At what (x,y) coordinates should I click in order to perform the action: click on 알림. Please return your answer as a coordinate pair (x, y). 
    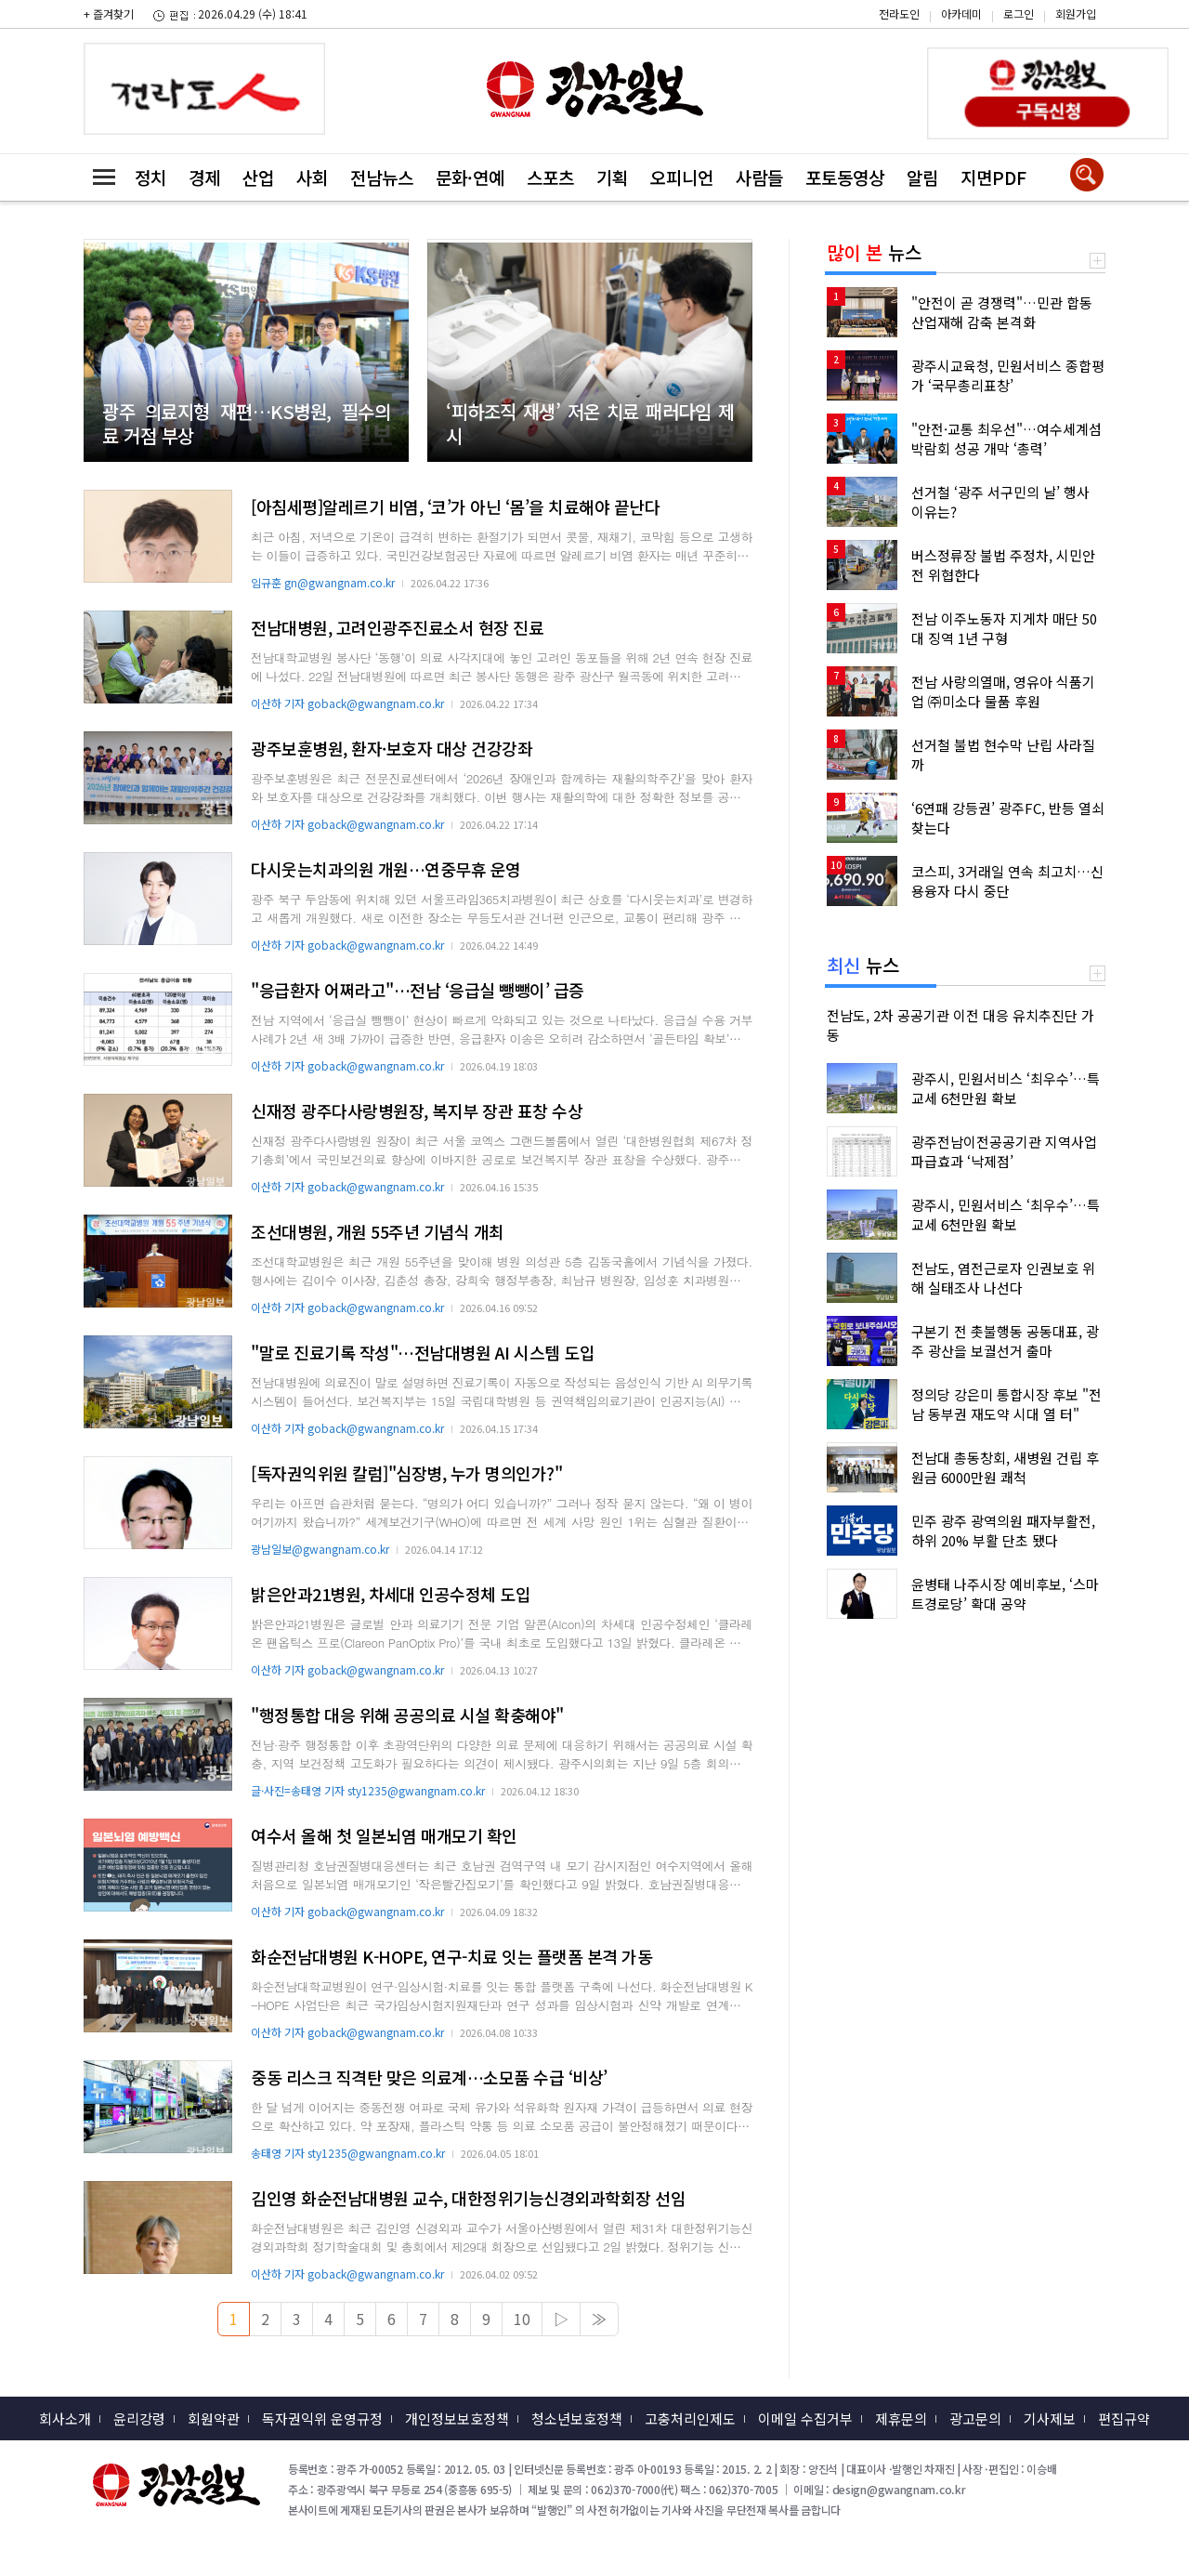
    Looking at the image, I should click on (922, 177).